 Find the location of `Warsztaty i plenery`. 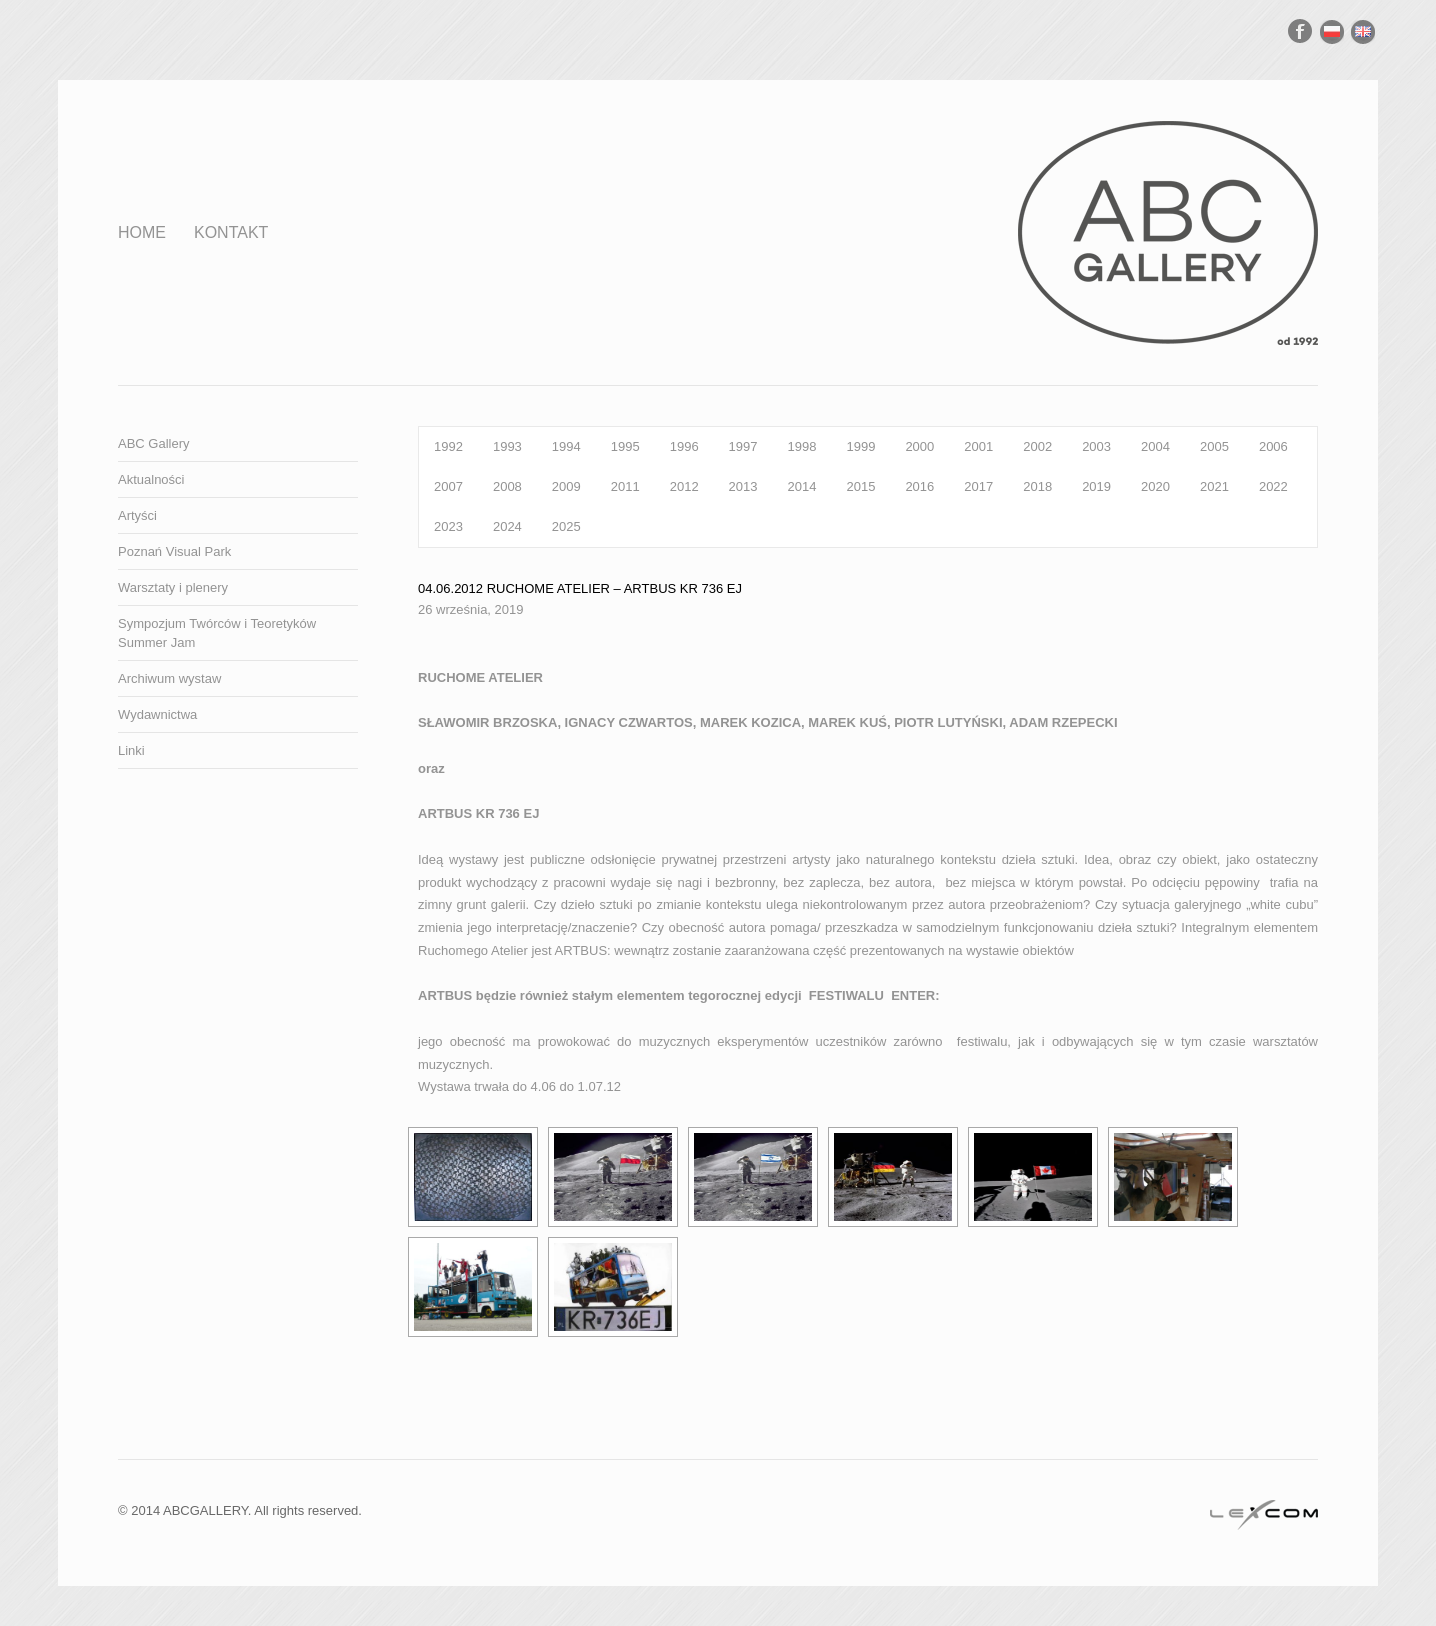

Warsztaty i plenery is located at coordinates (173, 587).